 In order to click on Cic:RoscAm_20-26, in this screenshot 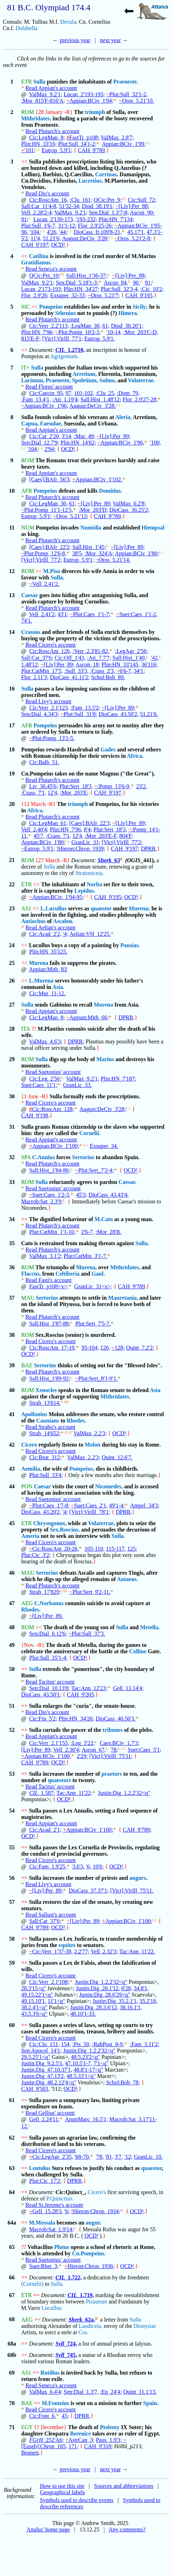, I will do `click(54, 1549)`.